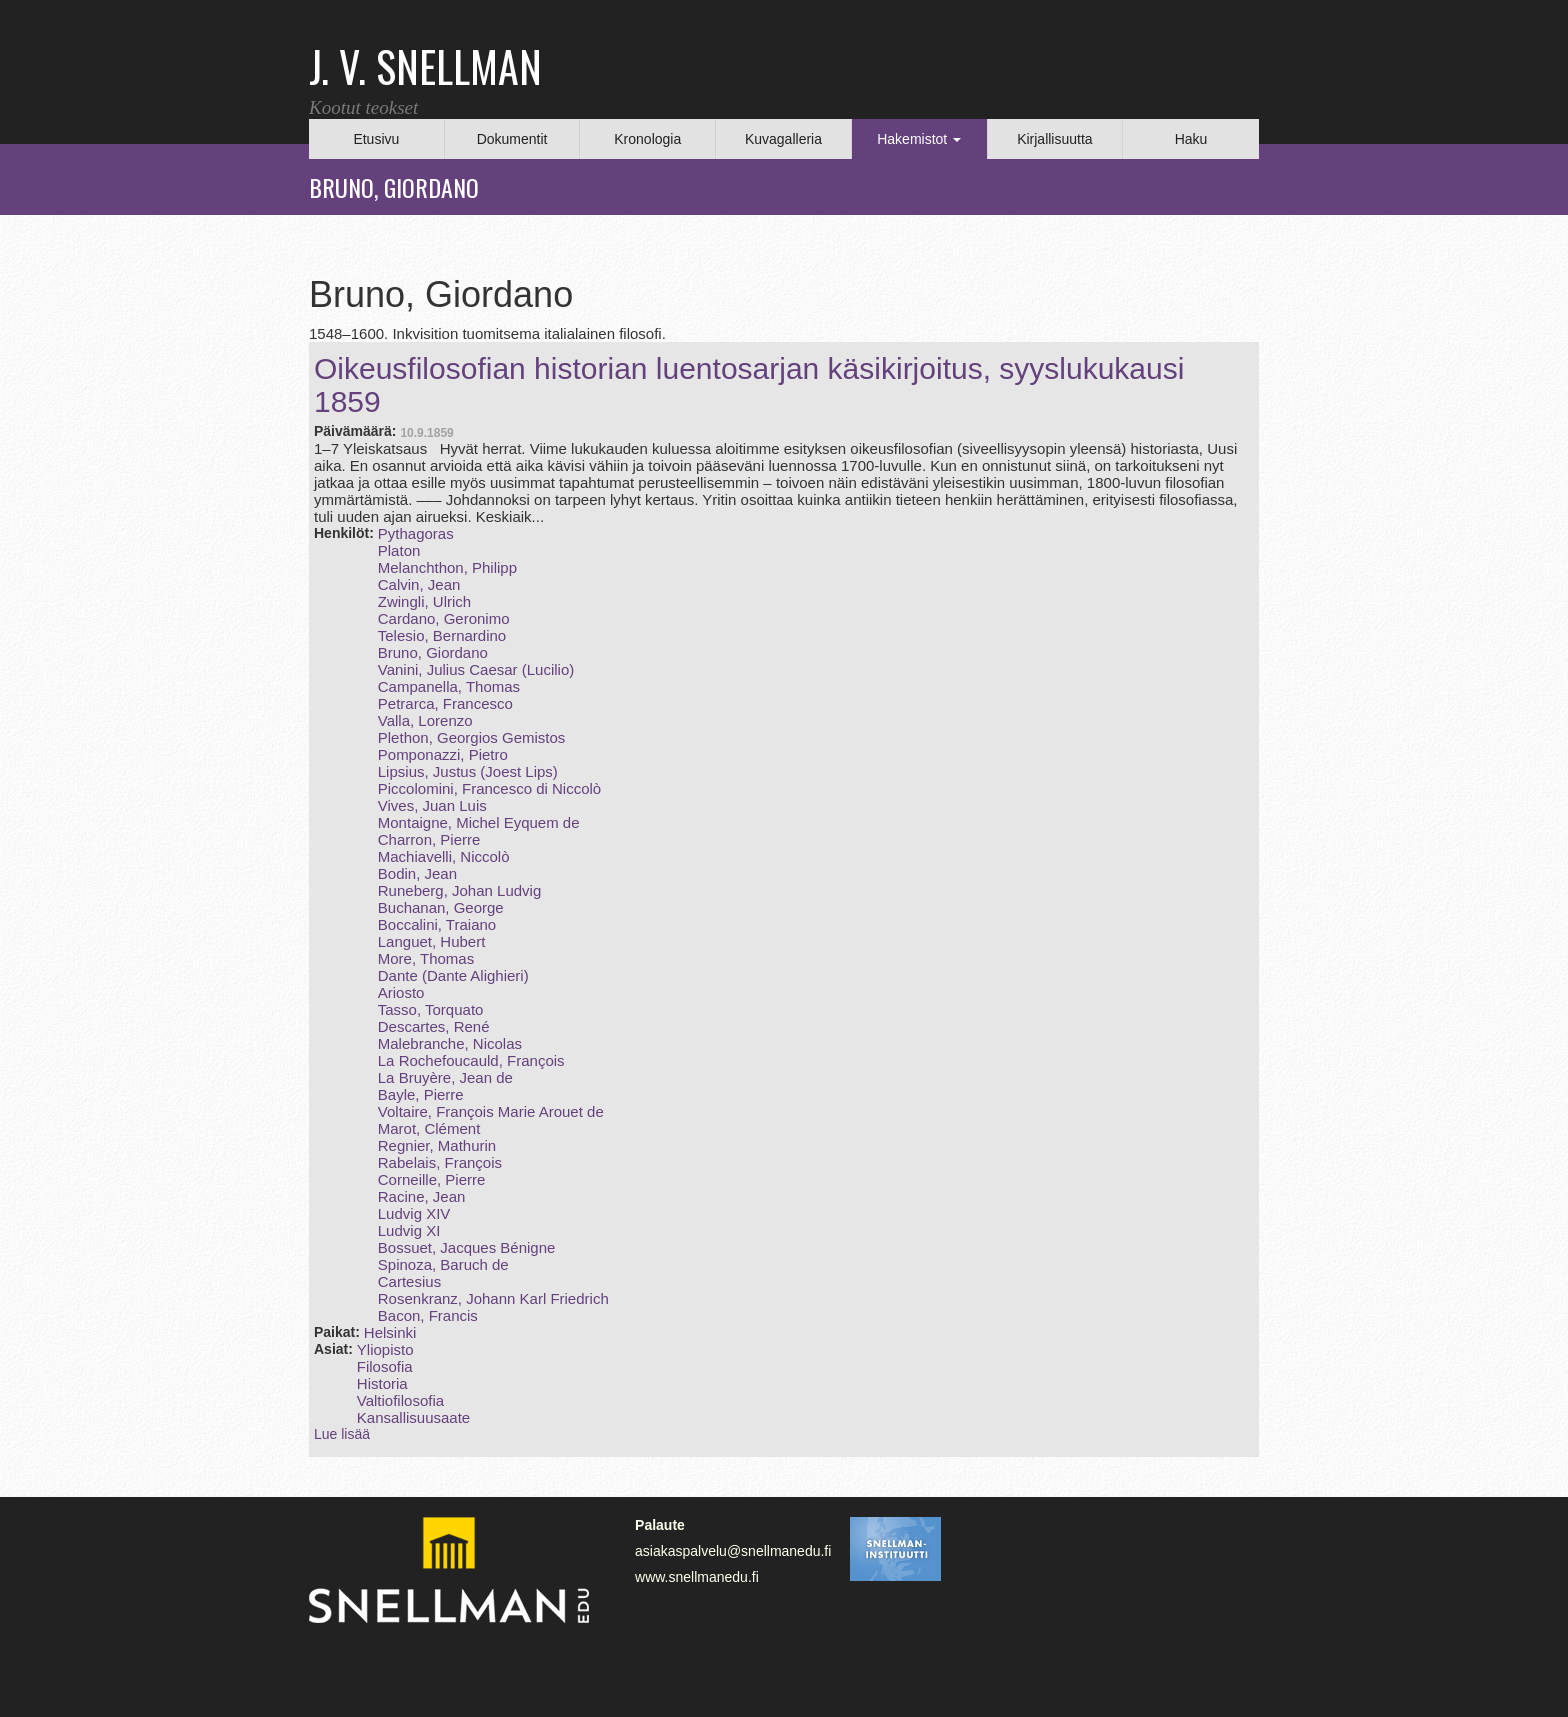 This screenshot has height=1717, width=1568. I want to click on Regnier, Mathurin, so click(437, 1145).